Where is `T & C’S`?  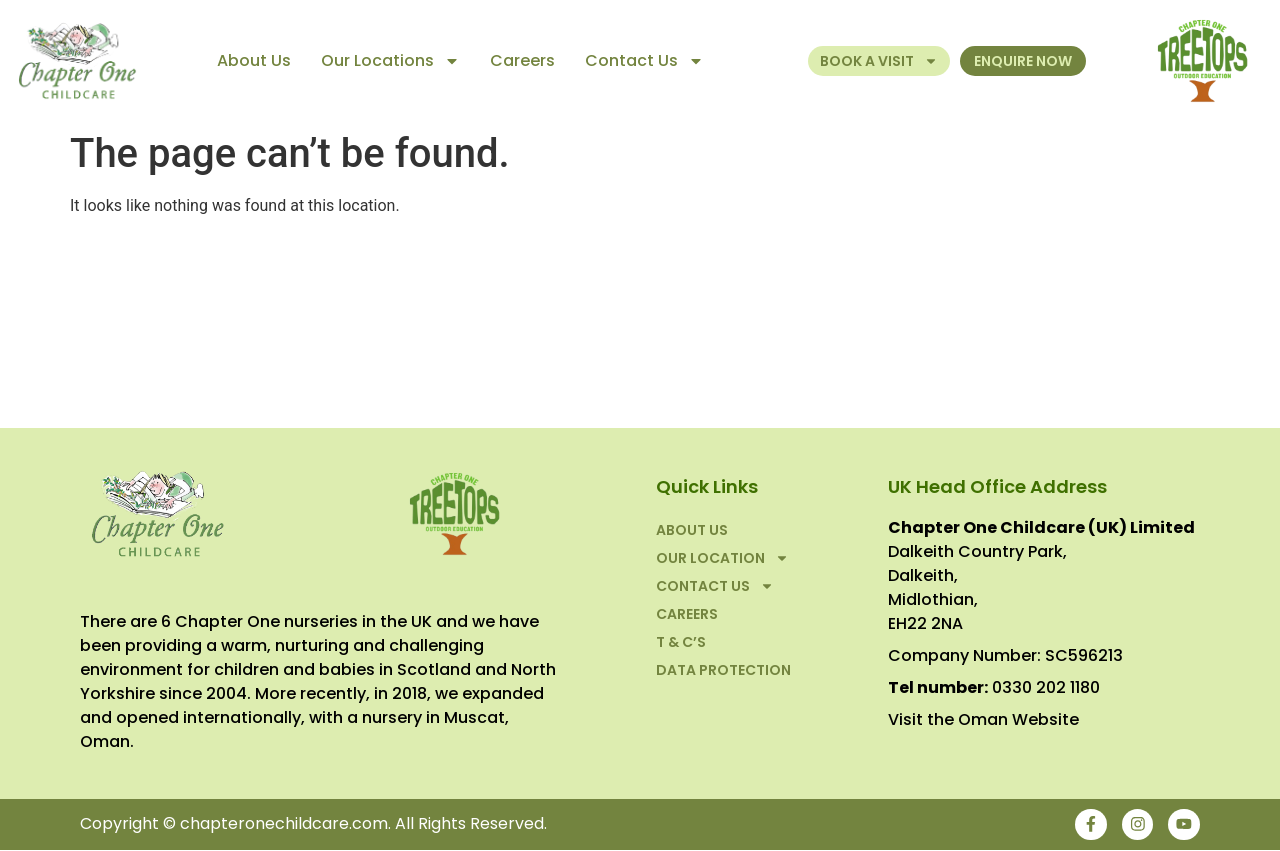 T & C’S is located at coordinates (681, 642).